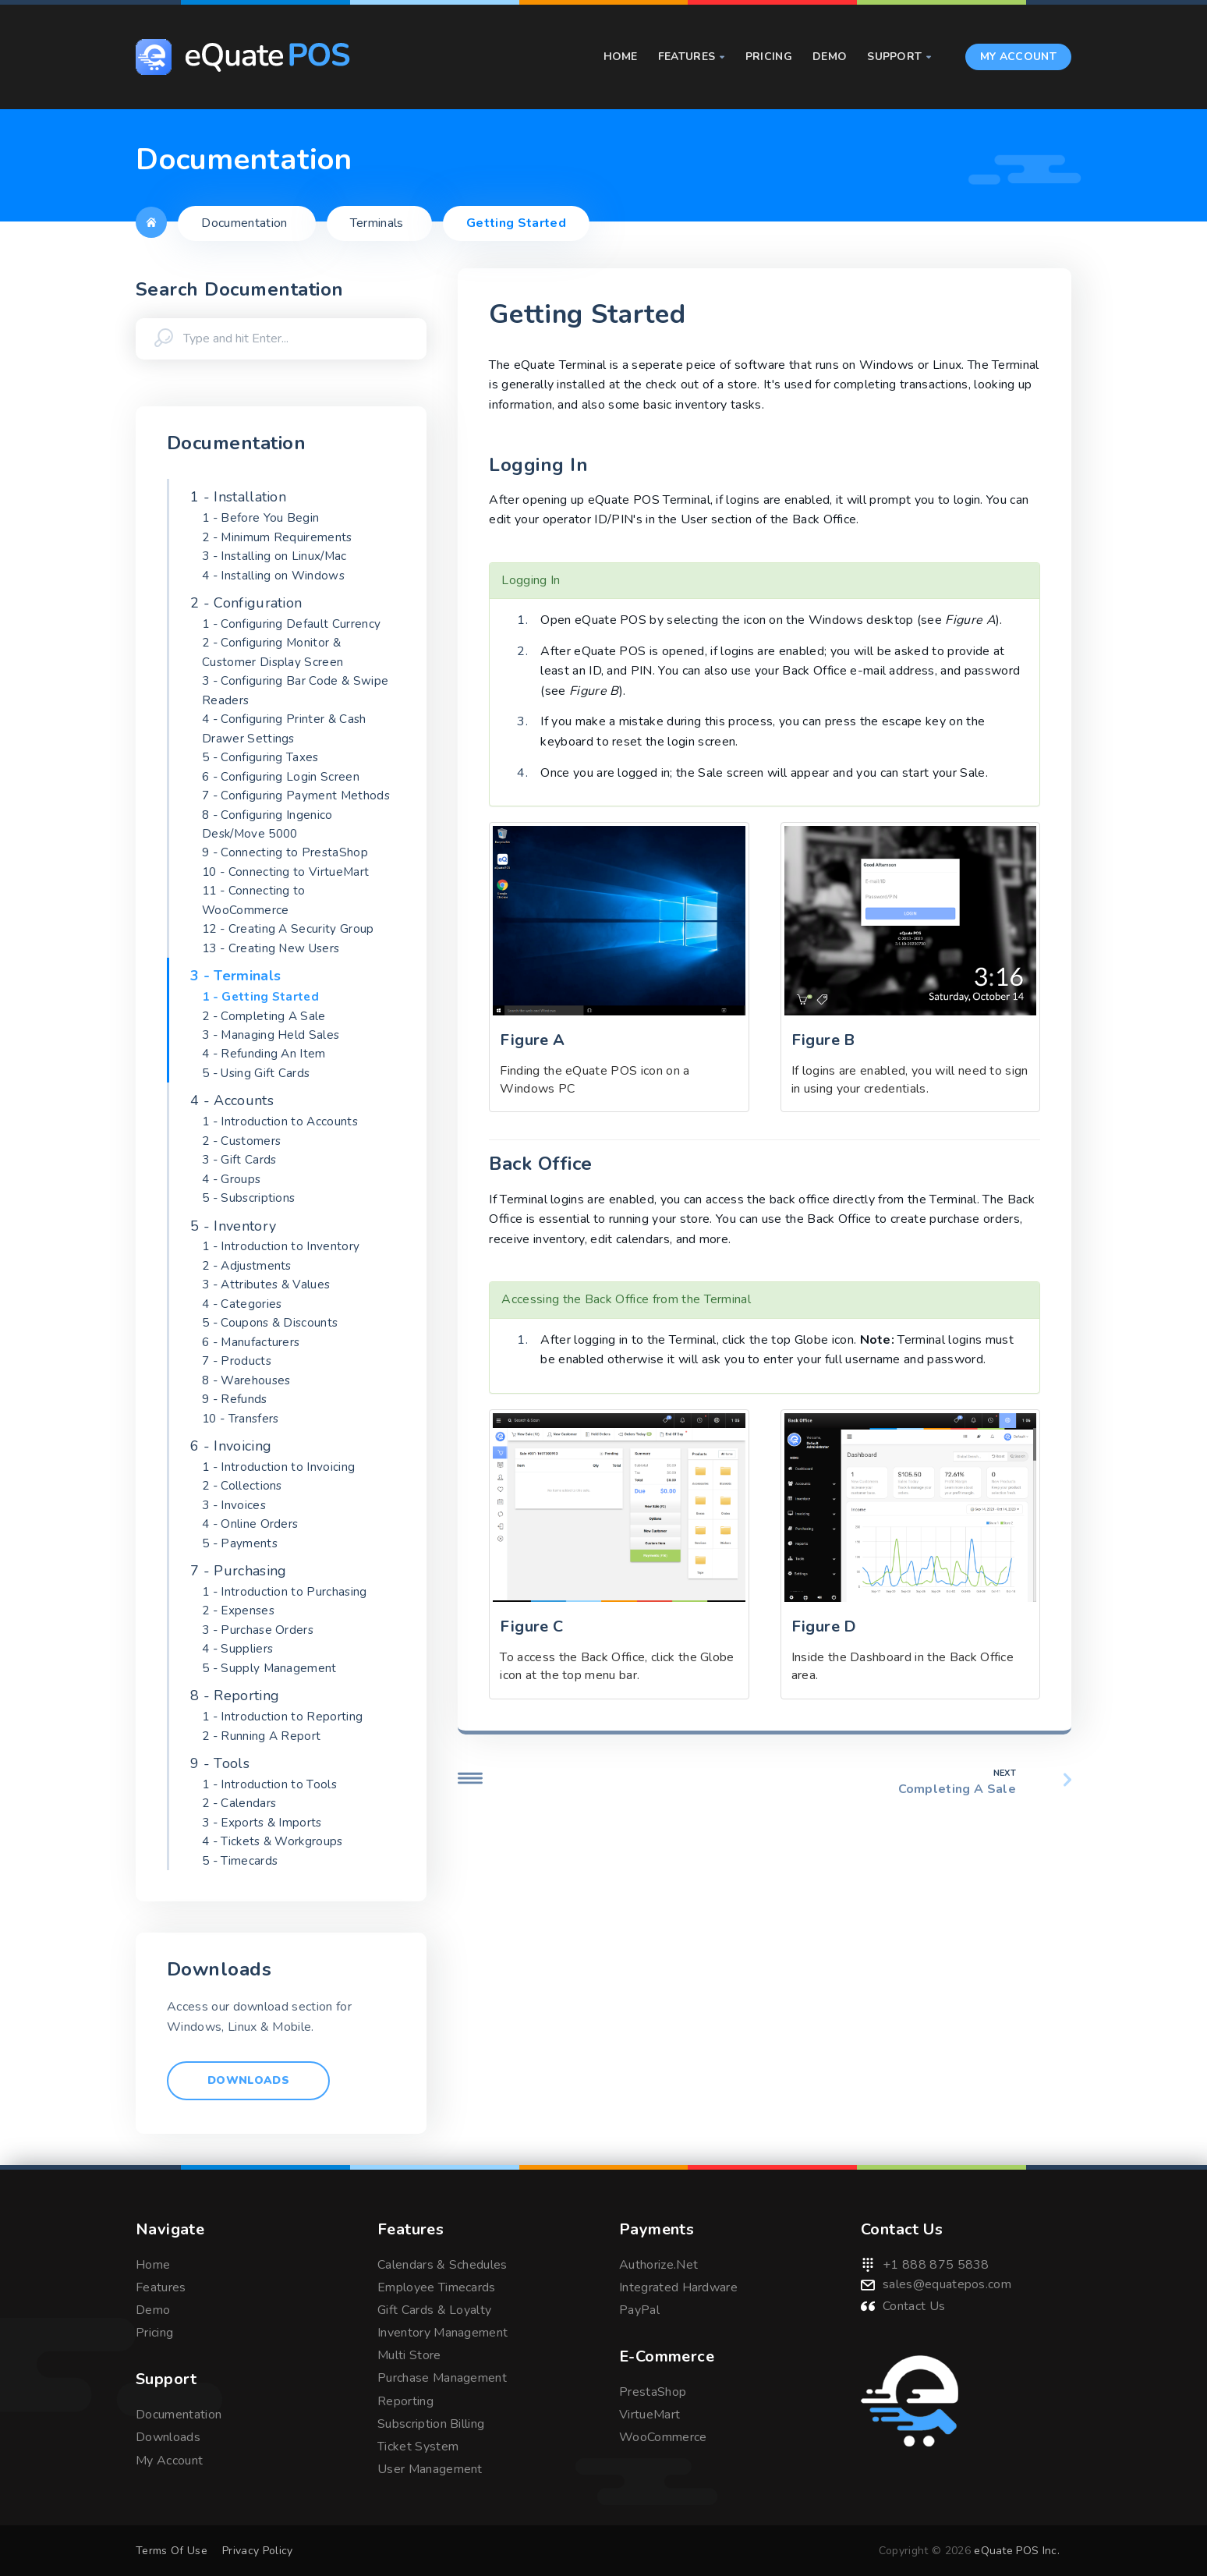 This screenshot has width=1207, height=2576. What do you see at coordinates (264, 1016) in the screenshot?
I see `2 - Completing A Sale` at bounding box center [264, 1016].